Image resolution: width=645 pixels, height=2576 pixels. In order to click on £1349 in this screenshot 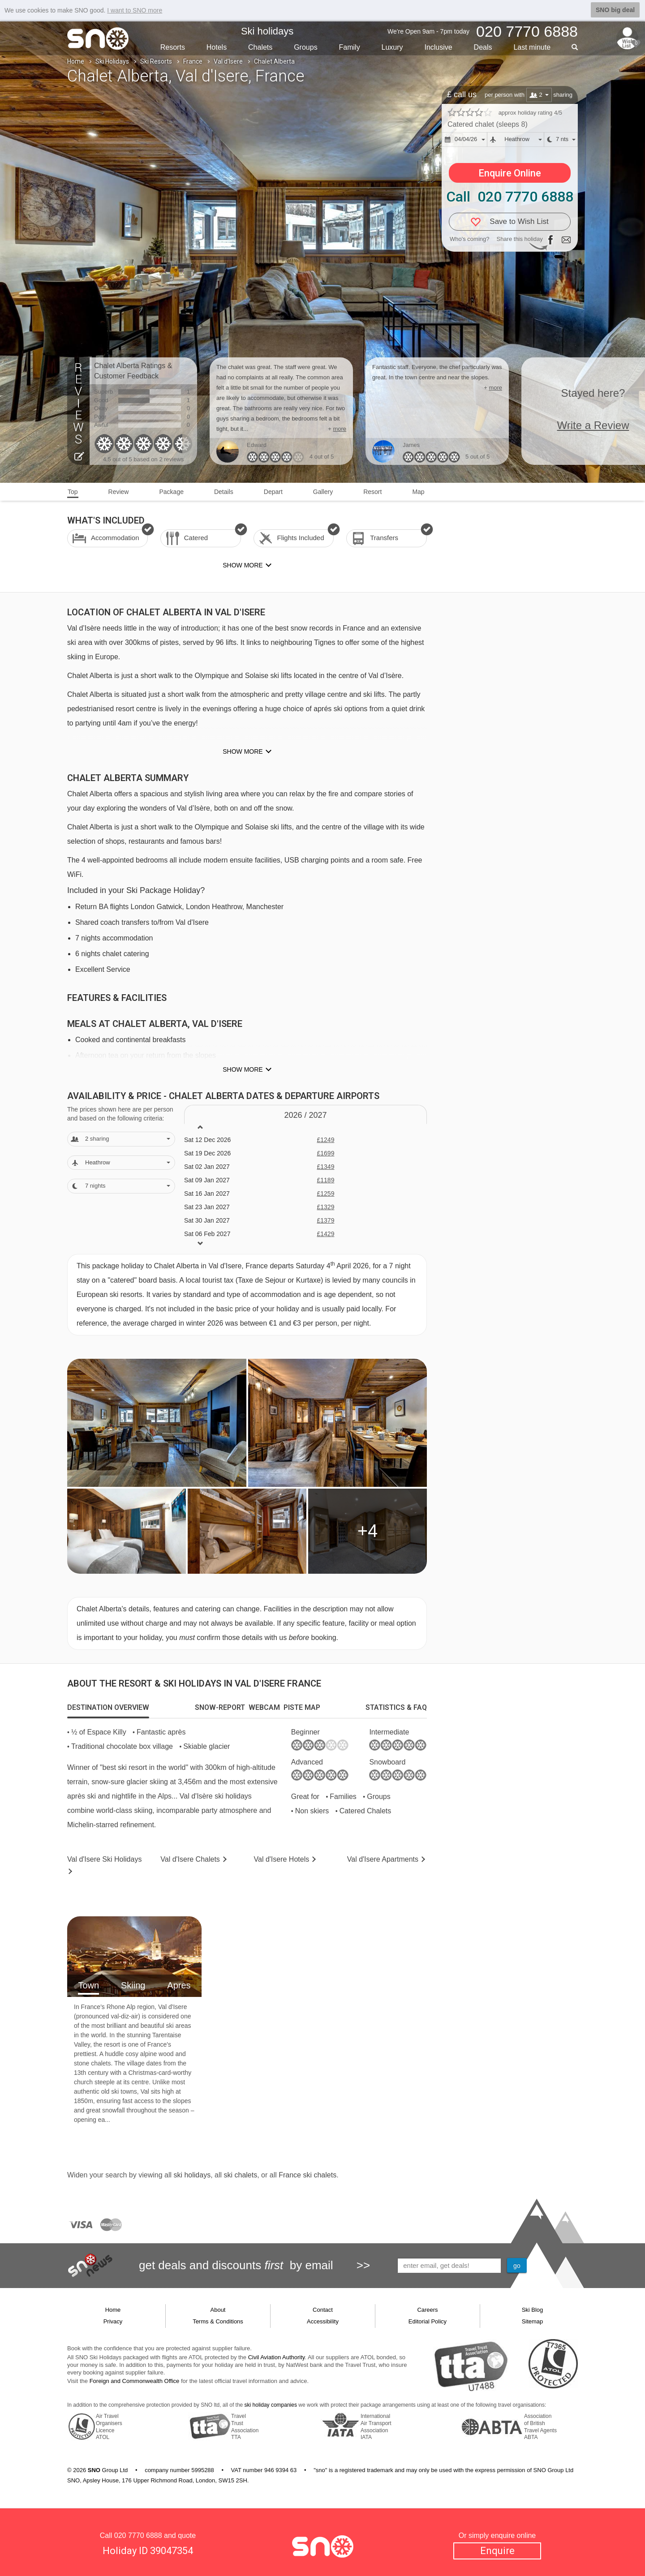, I will do `click(325, 1166)`.